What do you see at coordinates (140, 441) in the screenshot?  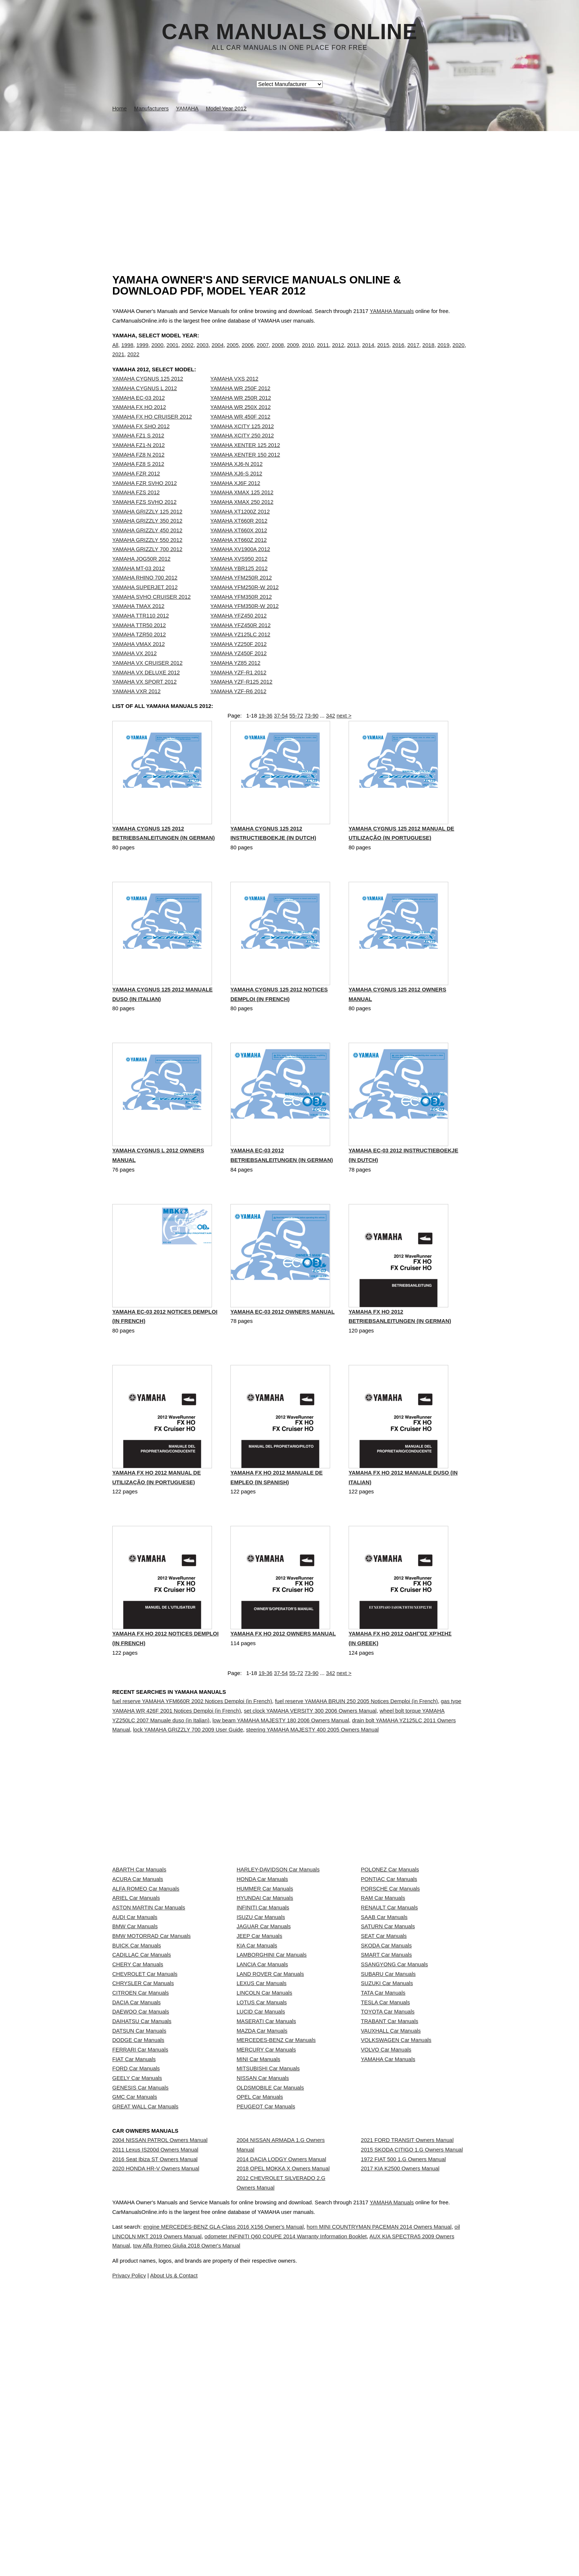 I see `YAMAHA FX SHO 2012` at bounding box center [140, 441].